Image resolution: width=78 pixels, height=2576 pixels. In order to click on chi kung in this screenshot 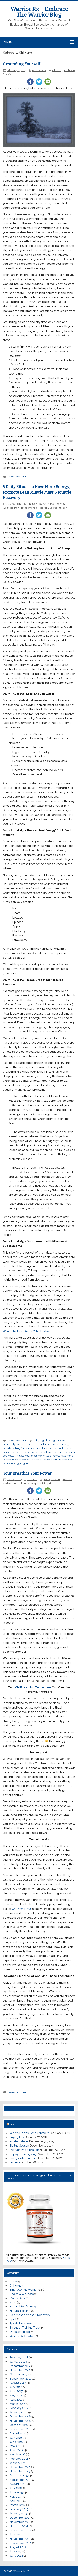, I will do `click(50, 1440)`.